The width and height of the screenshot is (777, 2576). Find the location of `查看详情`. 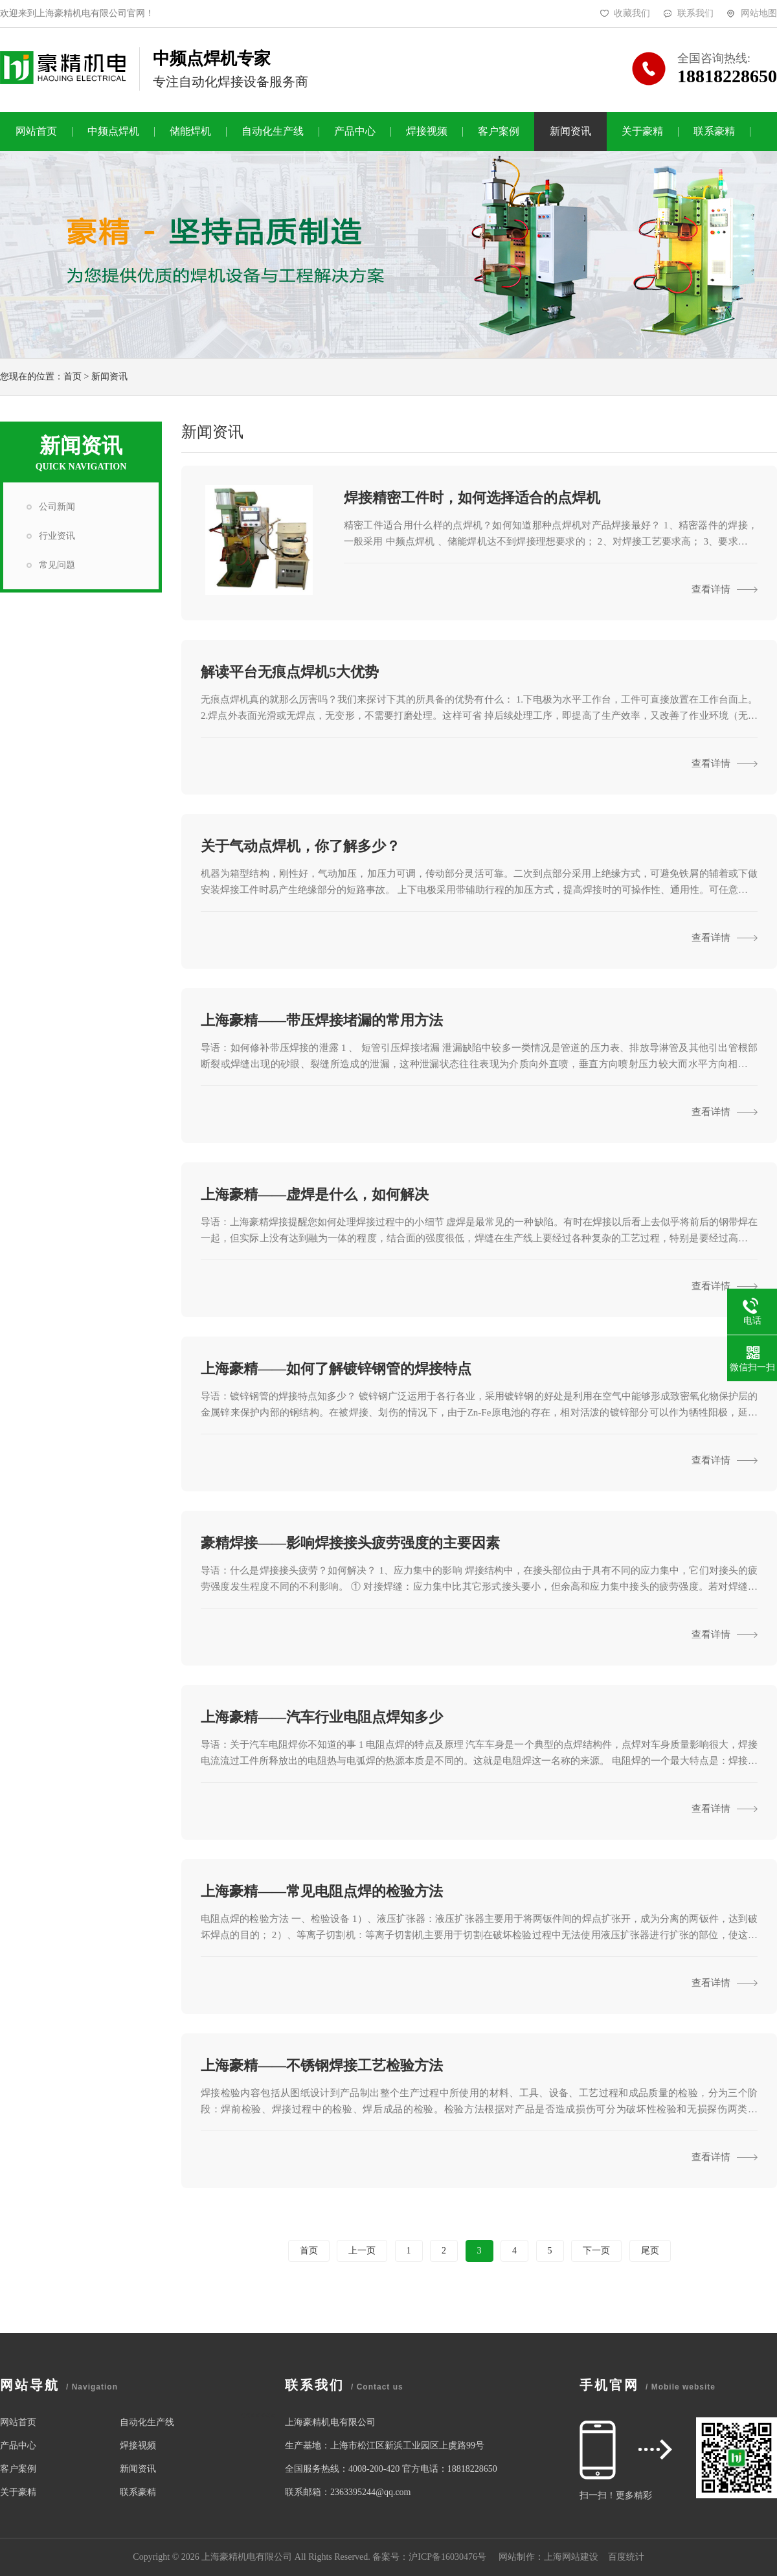

查看详情 is located at coordinates (725, 589).